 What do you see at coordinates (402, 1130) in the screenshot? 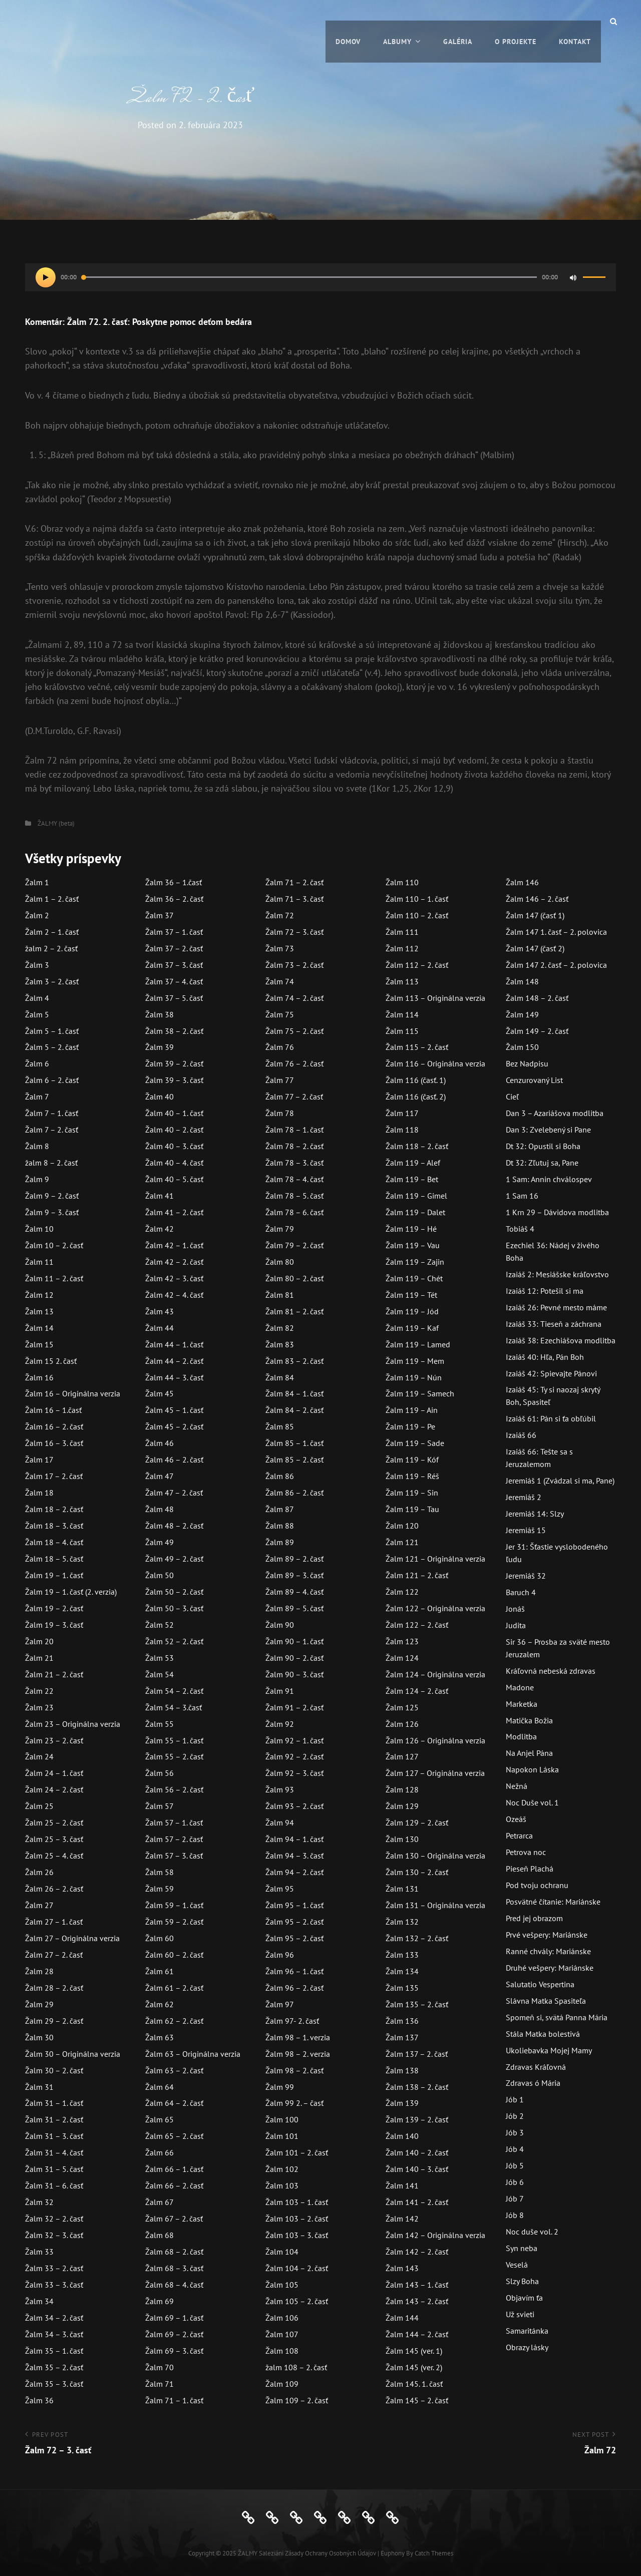
I see `Žalm 118` at bounding box center [402, 1130].